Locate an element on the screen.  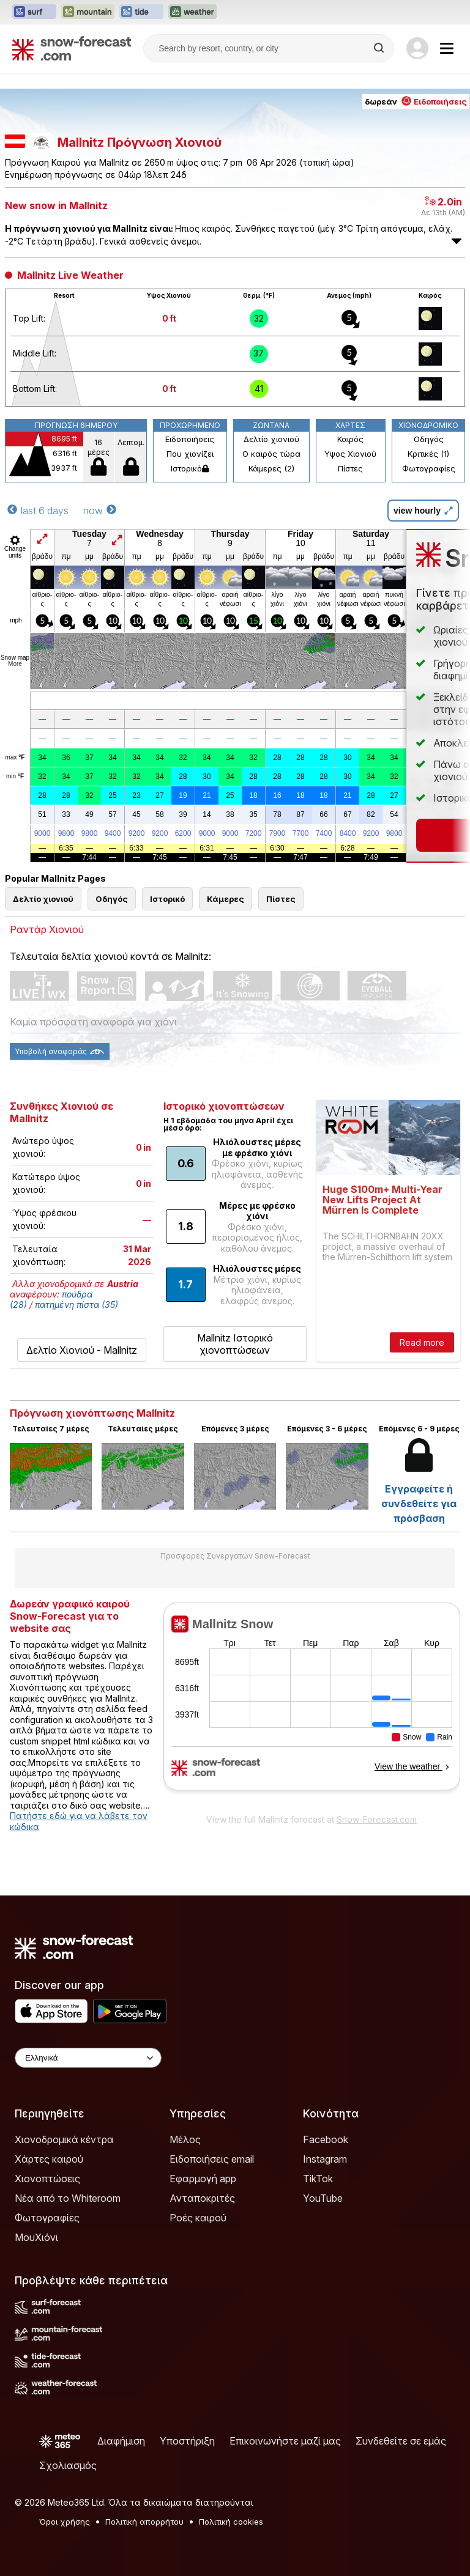
Μέλος is located at coordinates (185, 2139).